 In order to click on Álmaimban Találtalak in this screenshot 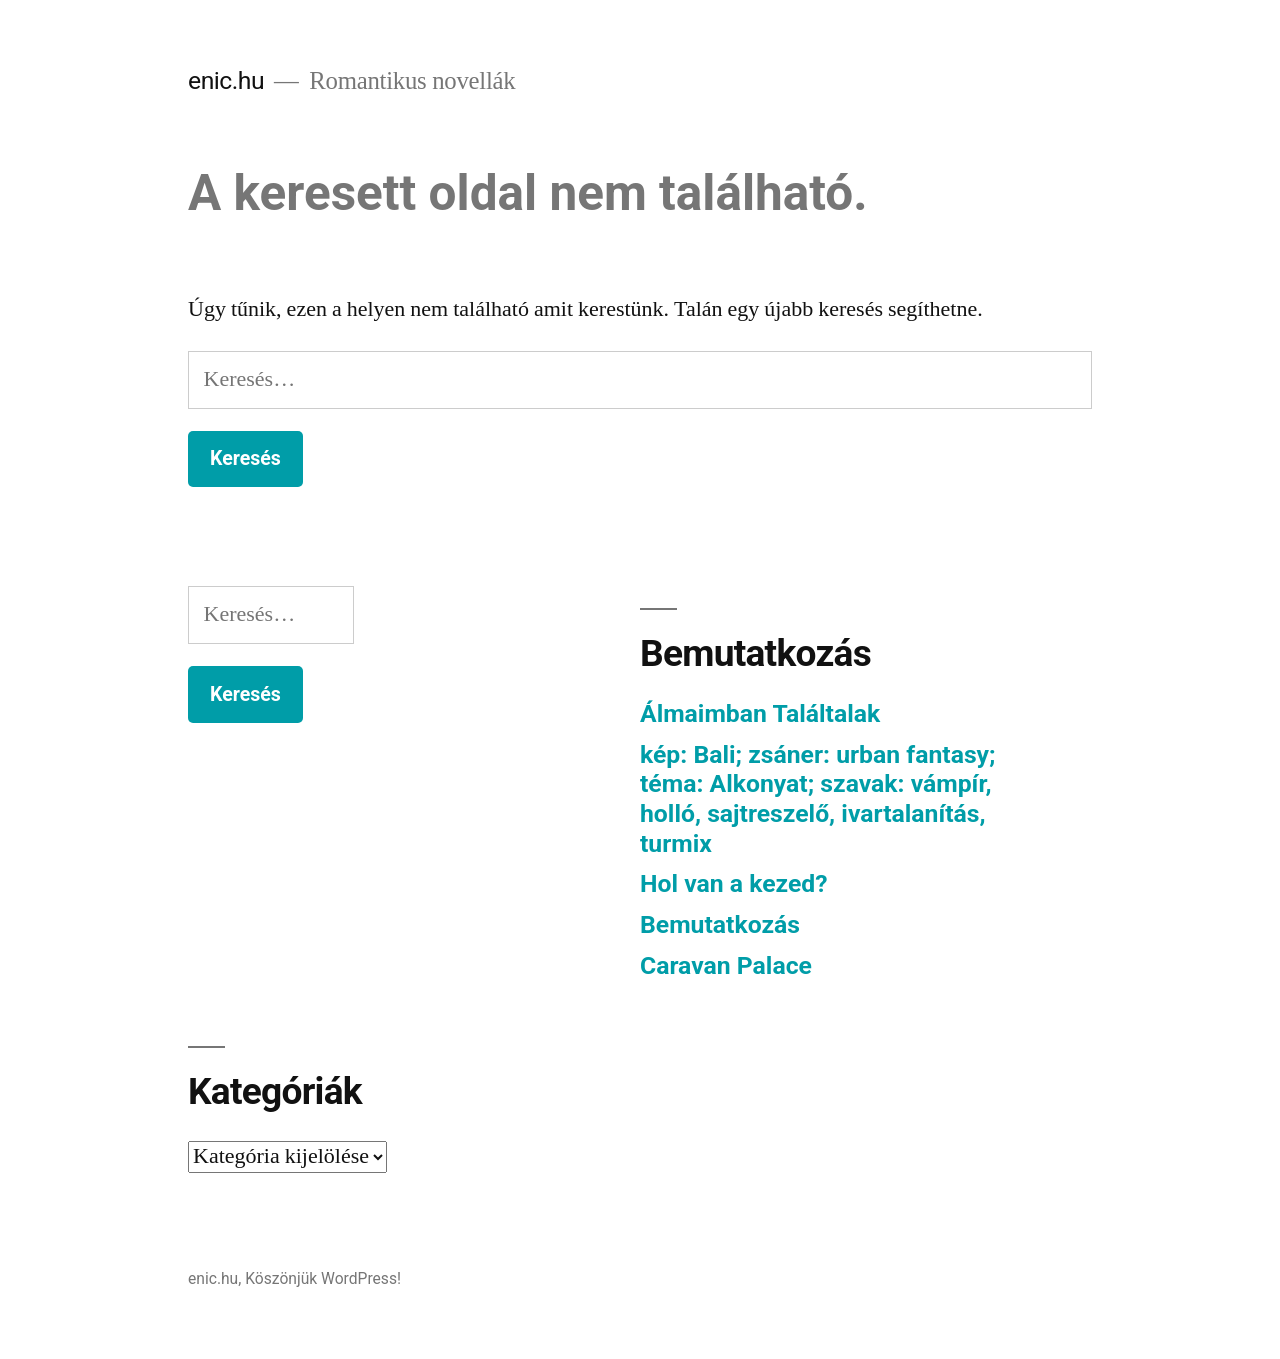, I will do `click(760, 713)`.